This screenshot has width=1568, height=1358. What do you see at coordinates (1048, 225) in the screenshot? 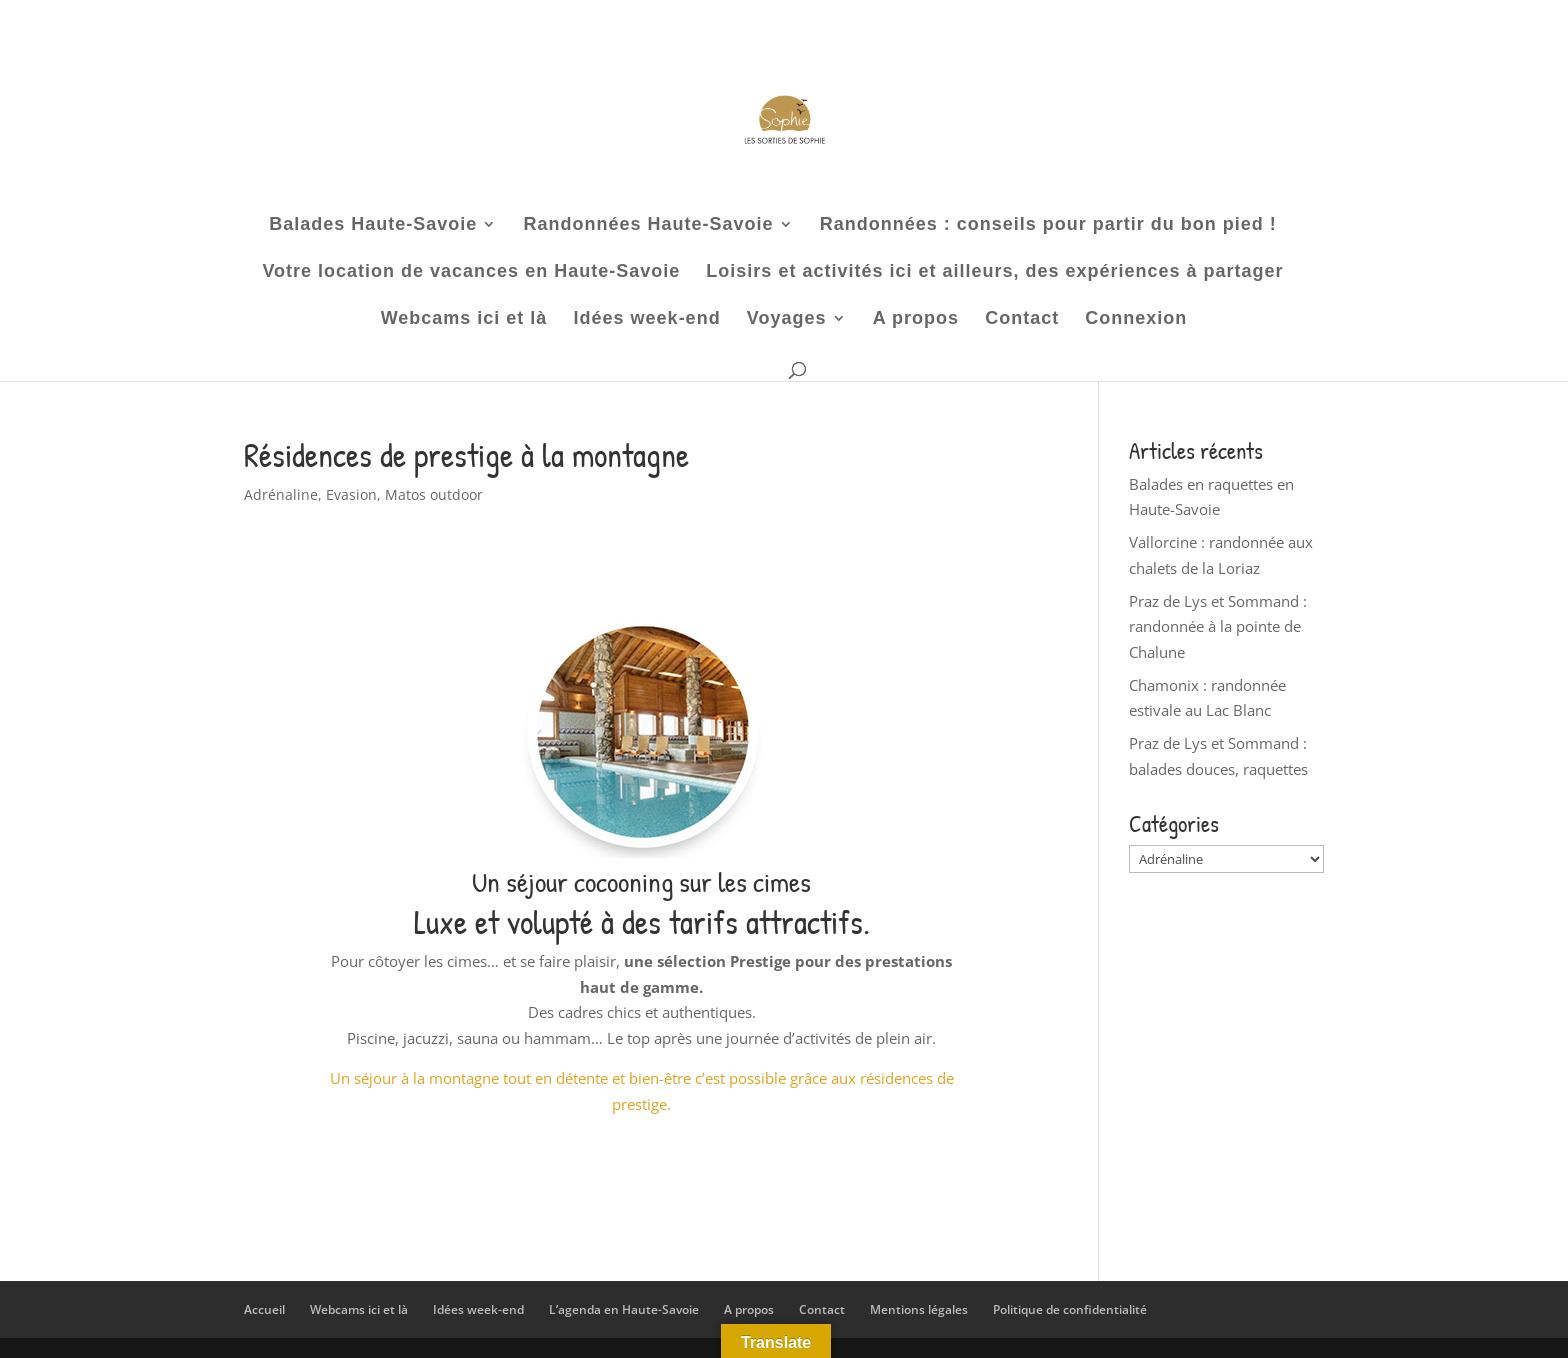
I see `Randonnées : conseils pour partir du bon pied !` at bounding box center [1048, 225].